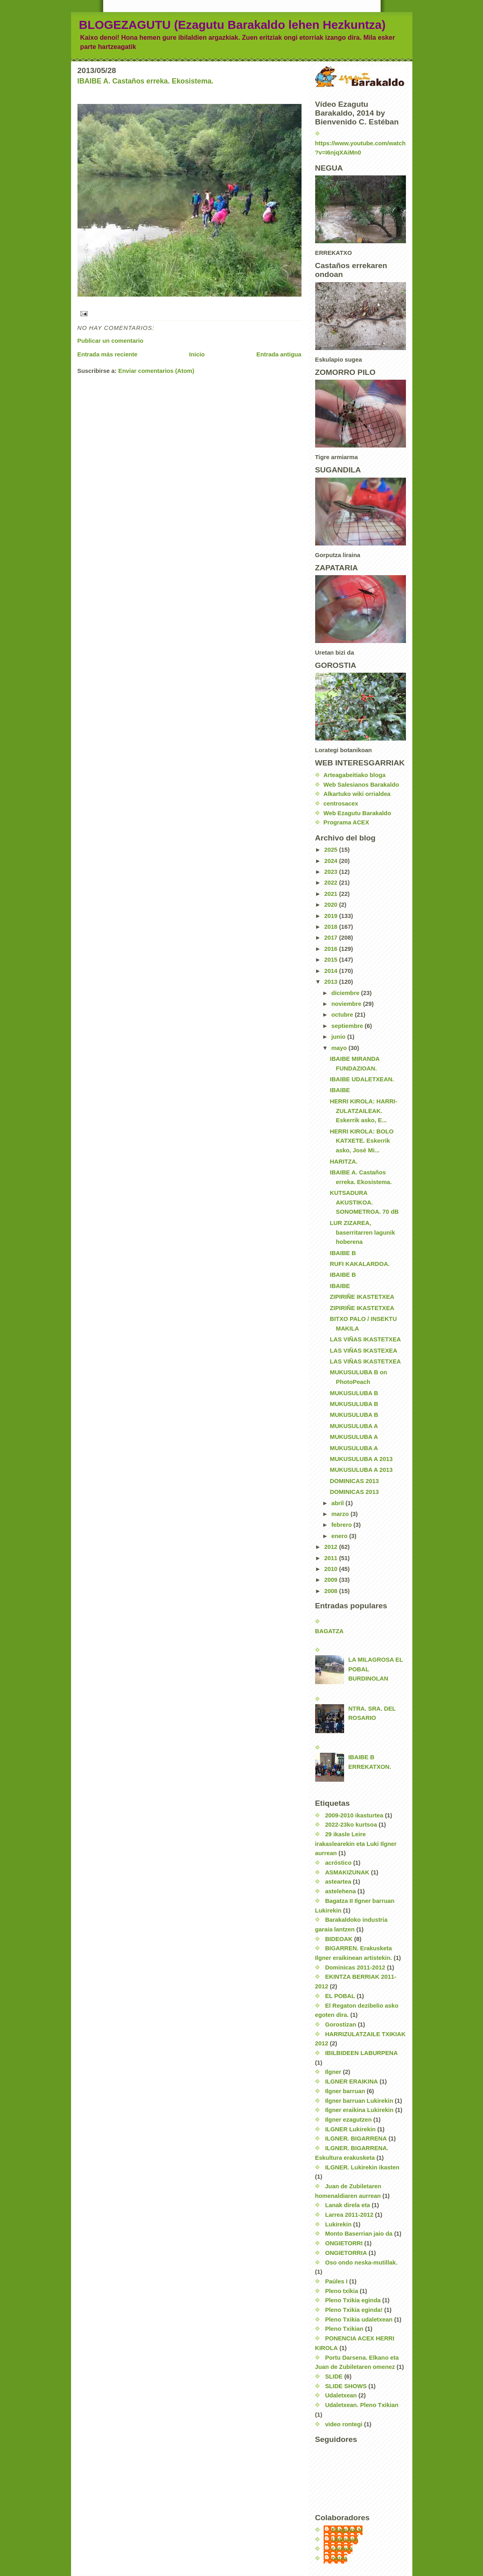  I want to click on IBAIBE, so click(340, 1090).